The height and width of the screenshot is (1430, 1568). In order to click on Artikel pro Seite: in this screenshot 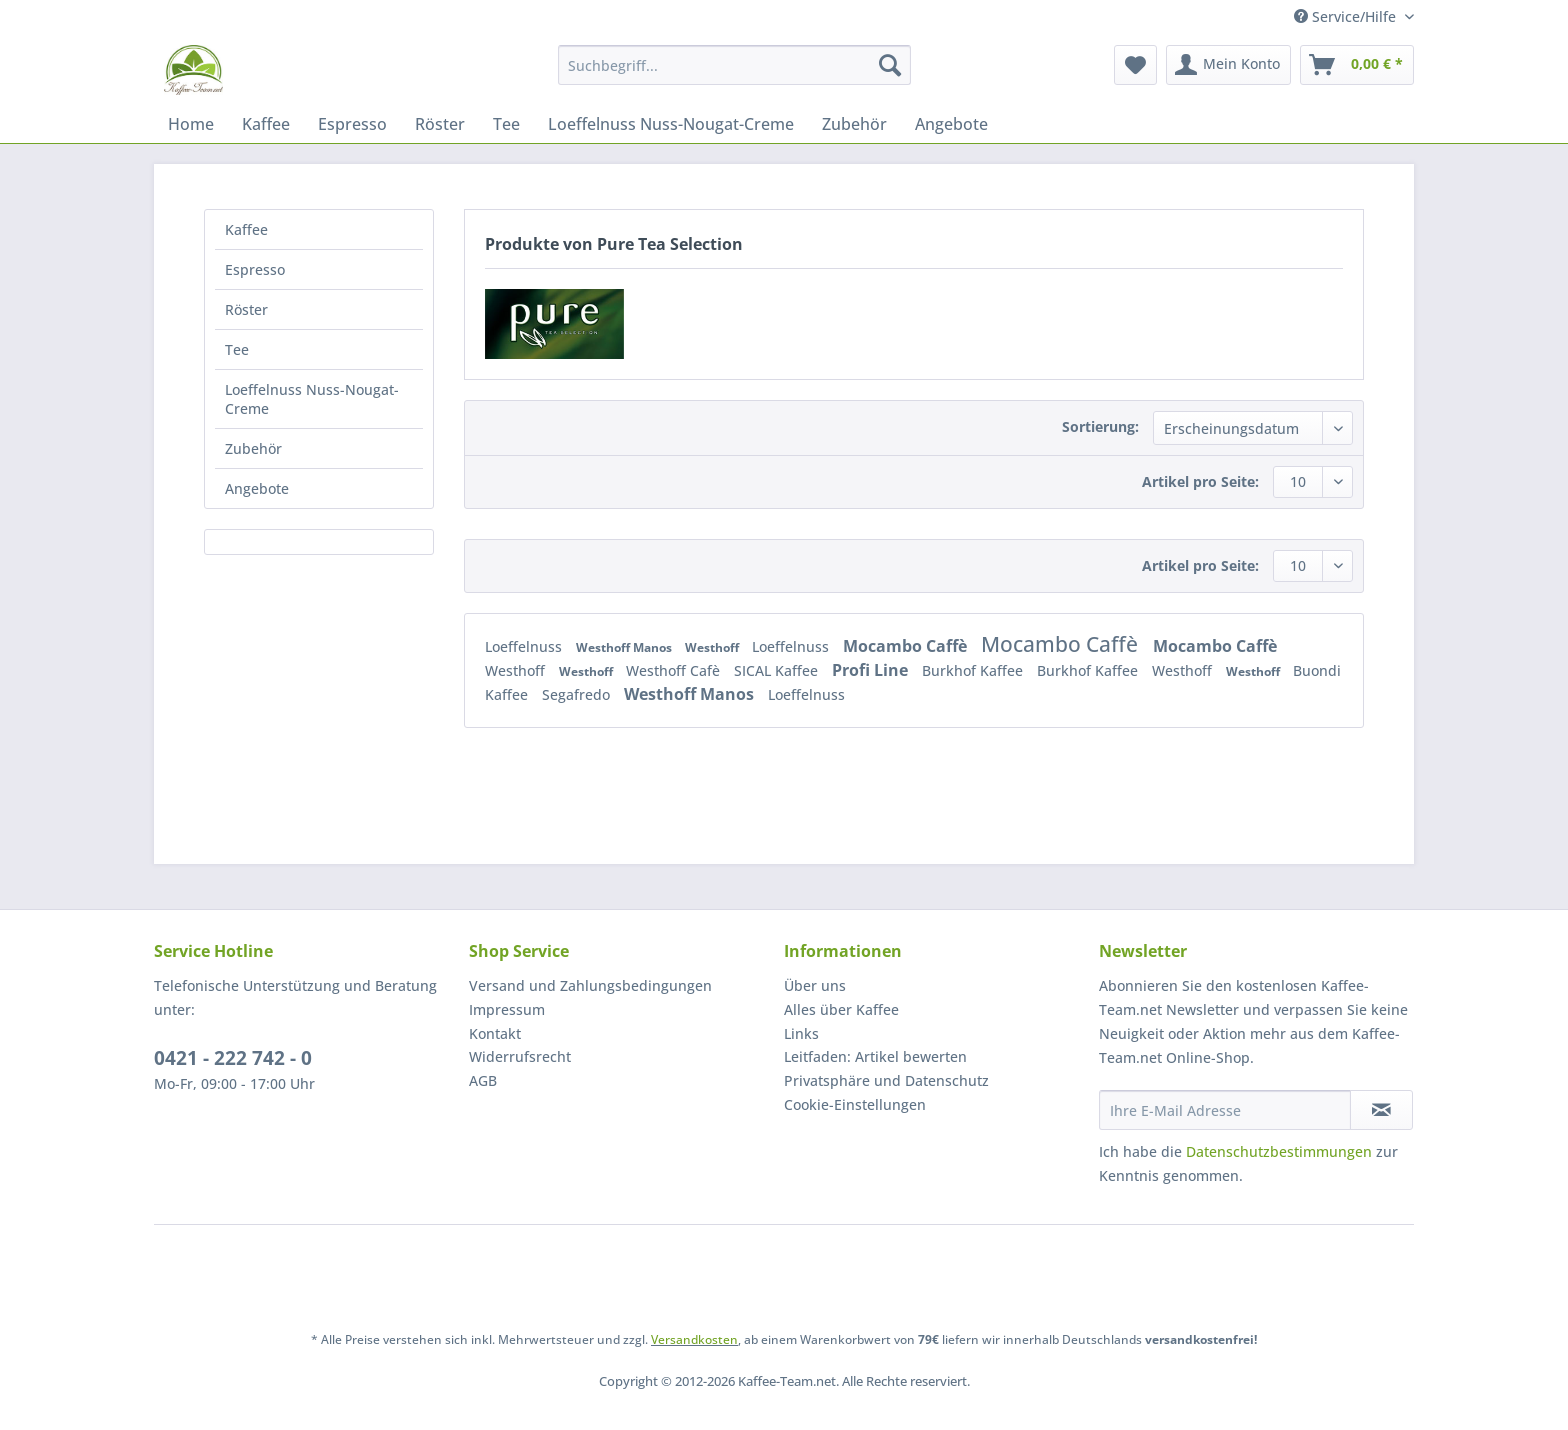, I will do `click(1200, 481)`.